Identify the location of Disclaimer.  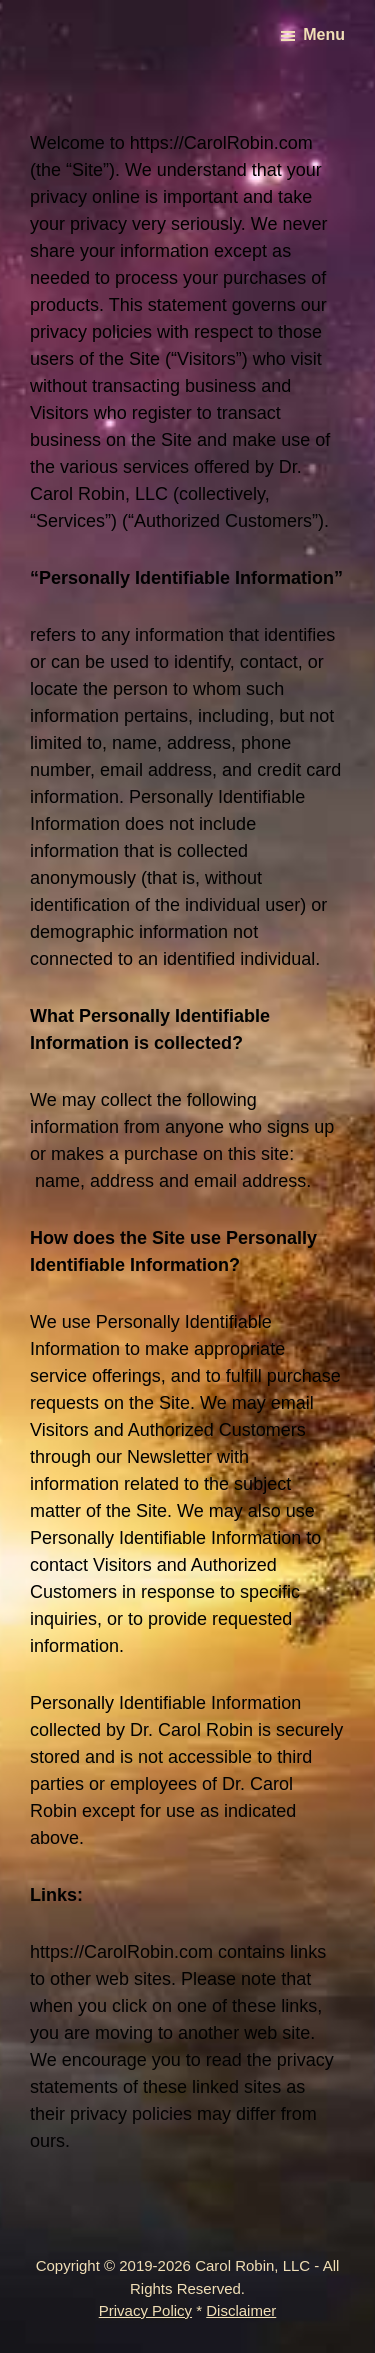
(241, 2310).